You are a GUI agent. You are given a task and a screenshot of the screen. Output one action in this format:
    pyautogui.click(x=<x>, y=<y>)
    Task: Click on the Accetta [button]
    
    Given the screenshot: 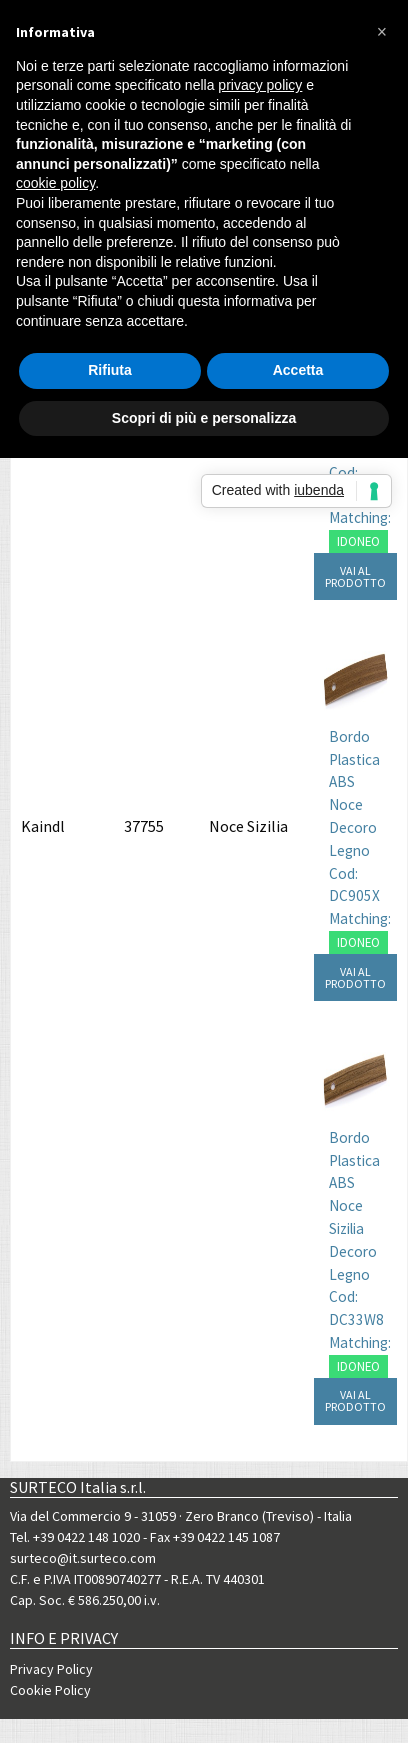 What is the action you would take?
    pyautogui.click(x=298, y=370)
    